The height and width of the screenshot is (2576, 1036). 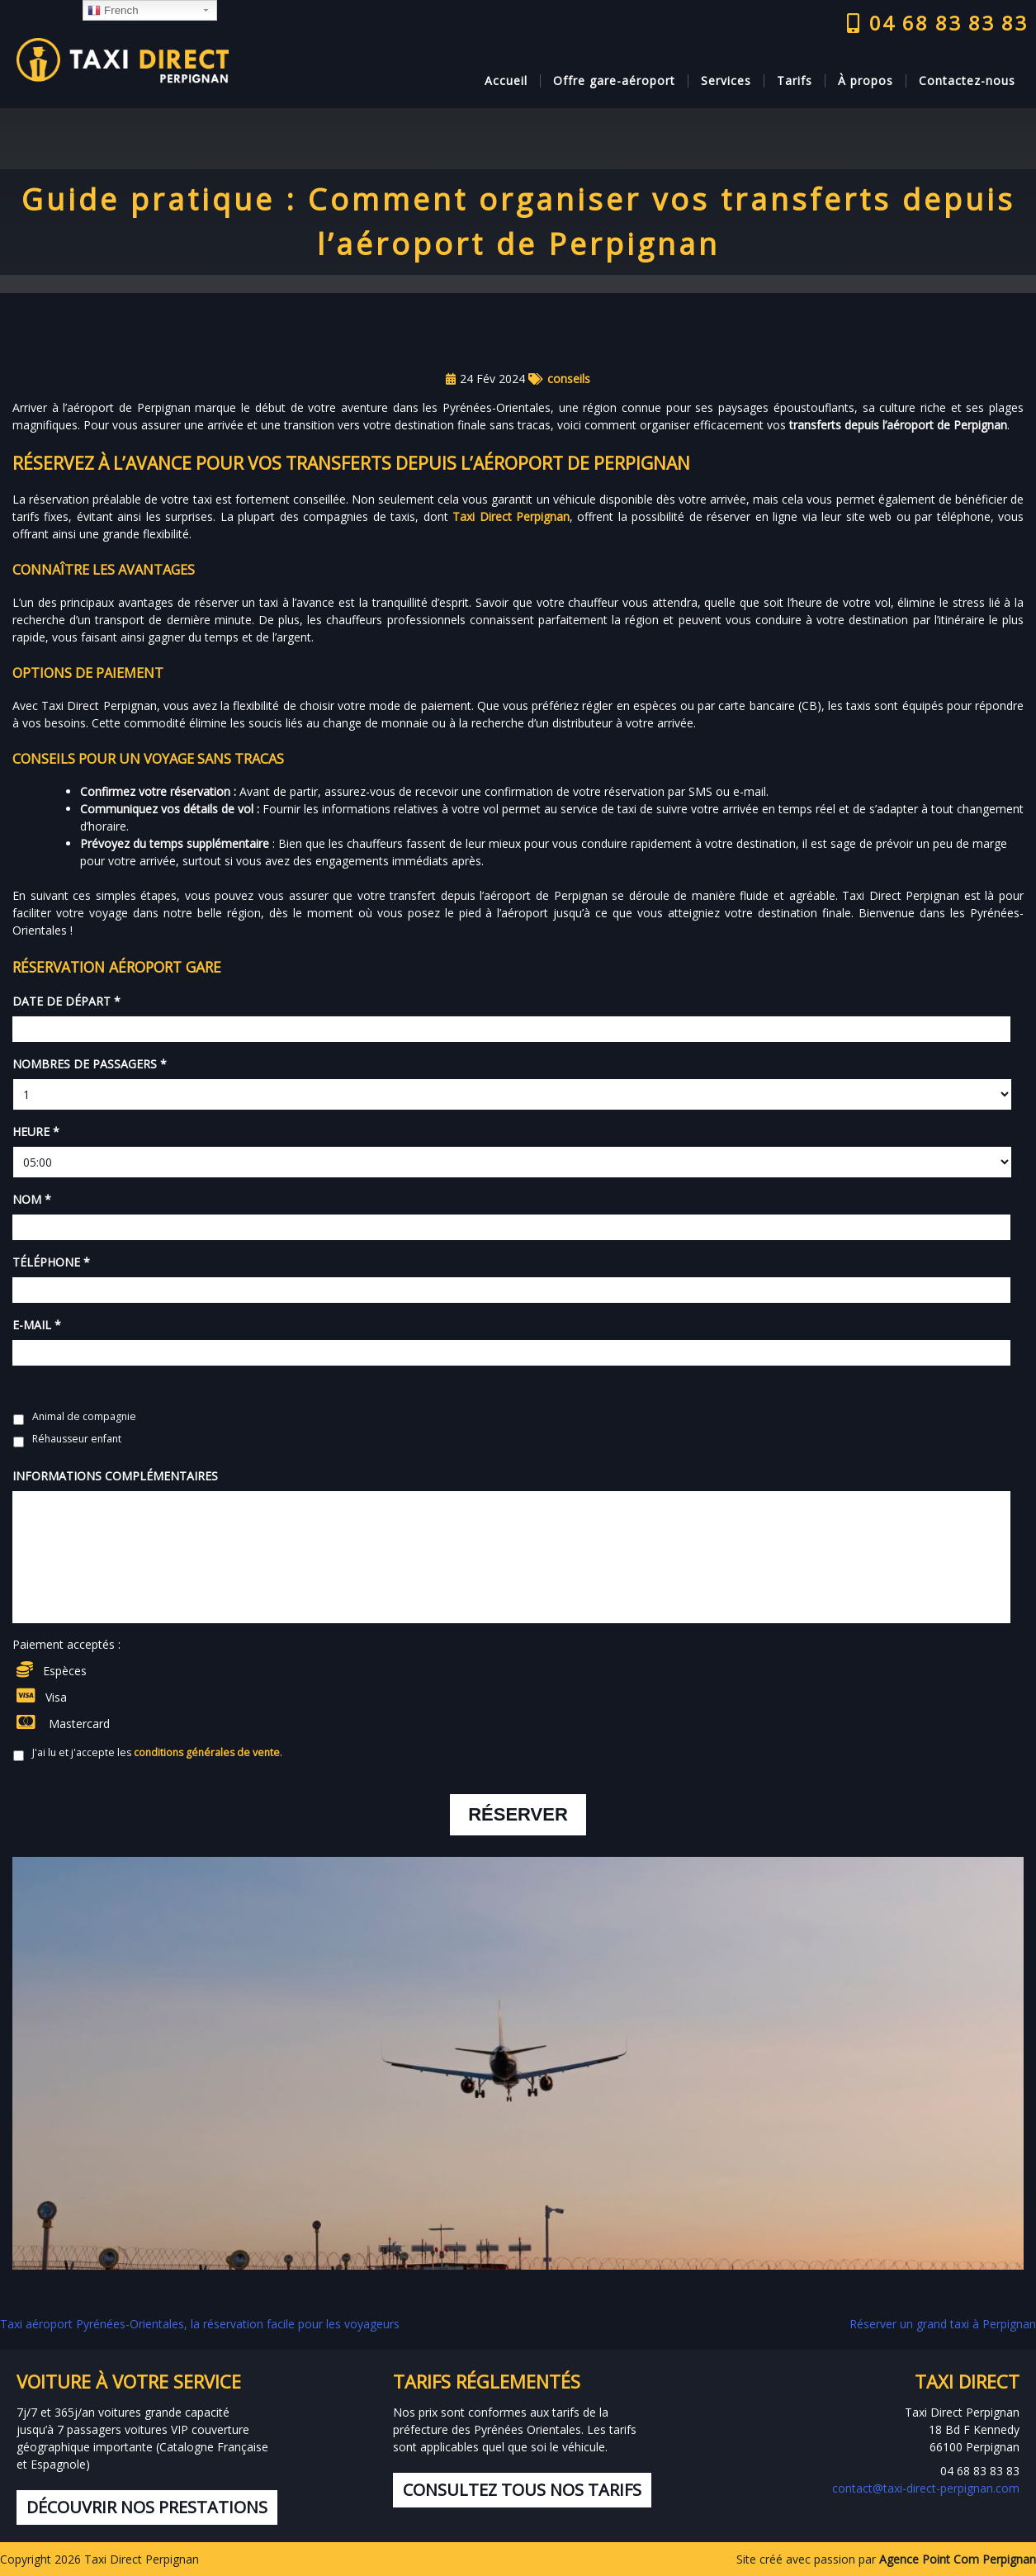 I want to click on contact@taxi-direct-perpignan.com, so click(x=925, y=2488).